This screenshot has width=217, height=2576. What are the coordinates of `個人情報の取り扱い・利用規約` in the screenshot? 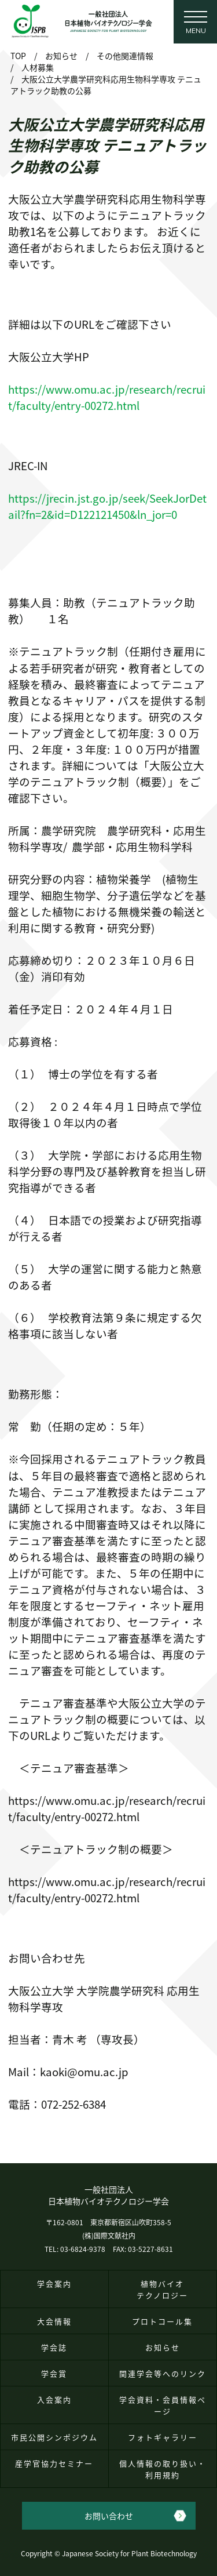 It's located at (162, 2469).